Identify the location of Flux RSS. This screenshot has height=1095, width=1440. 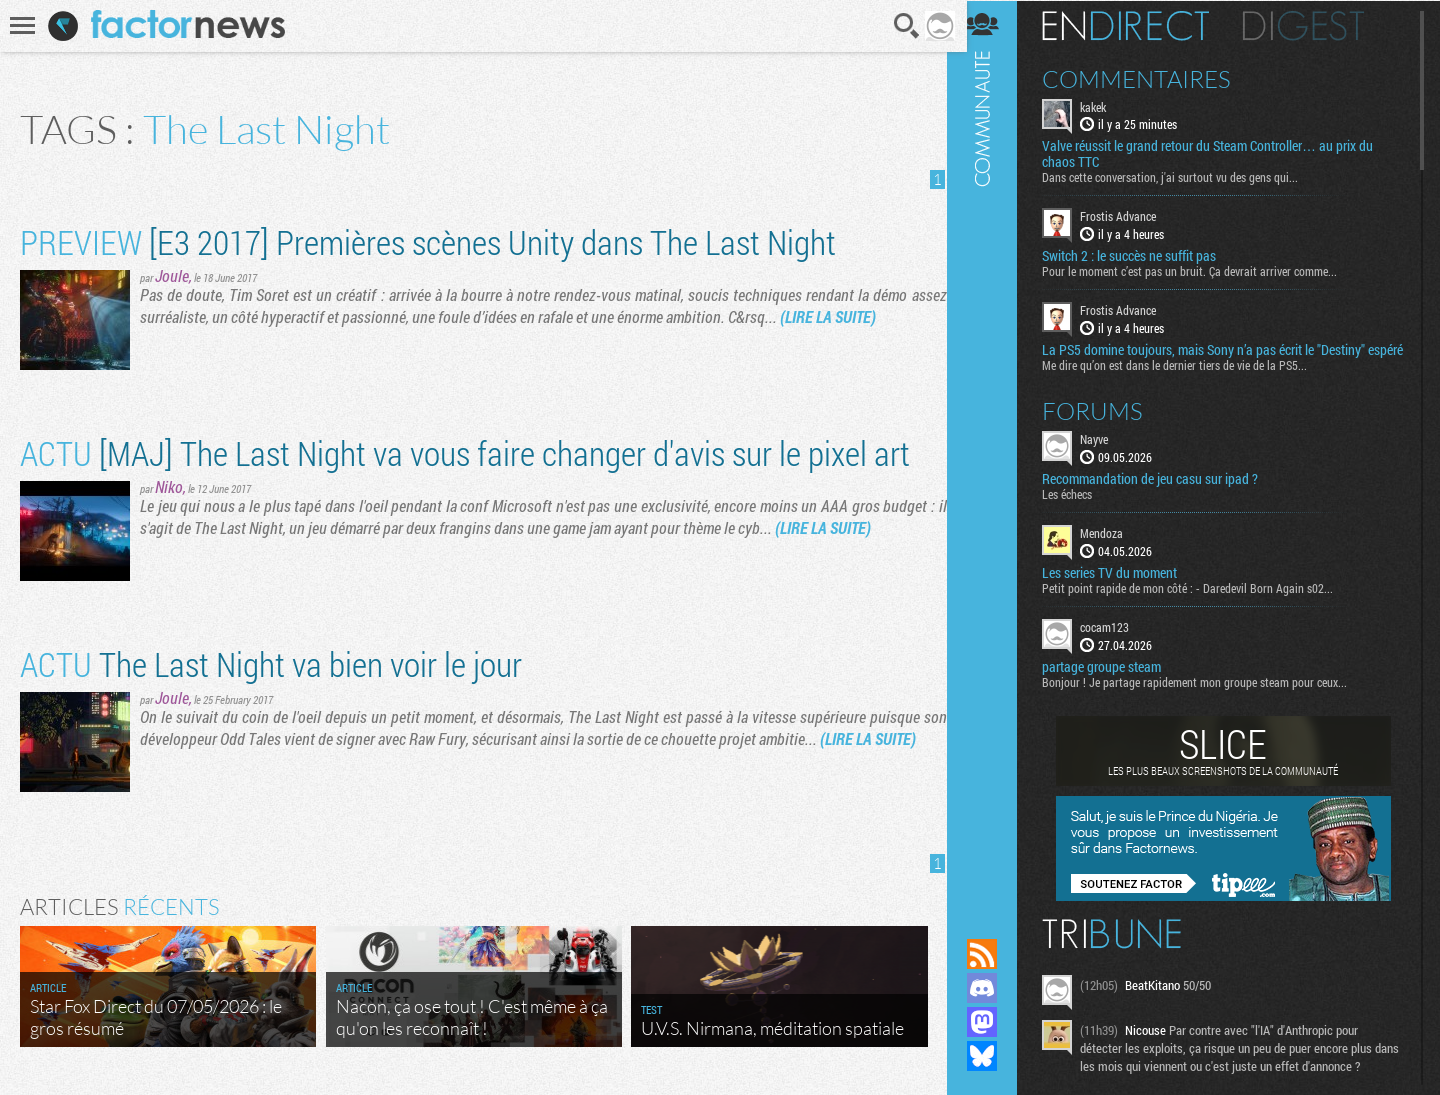
(995, 954).